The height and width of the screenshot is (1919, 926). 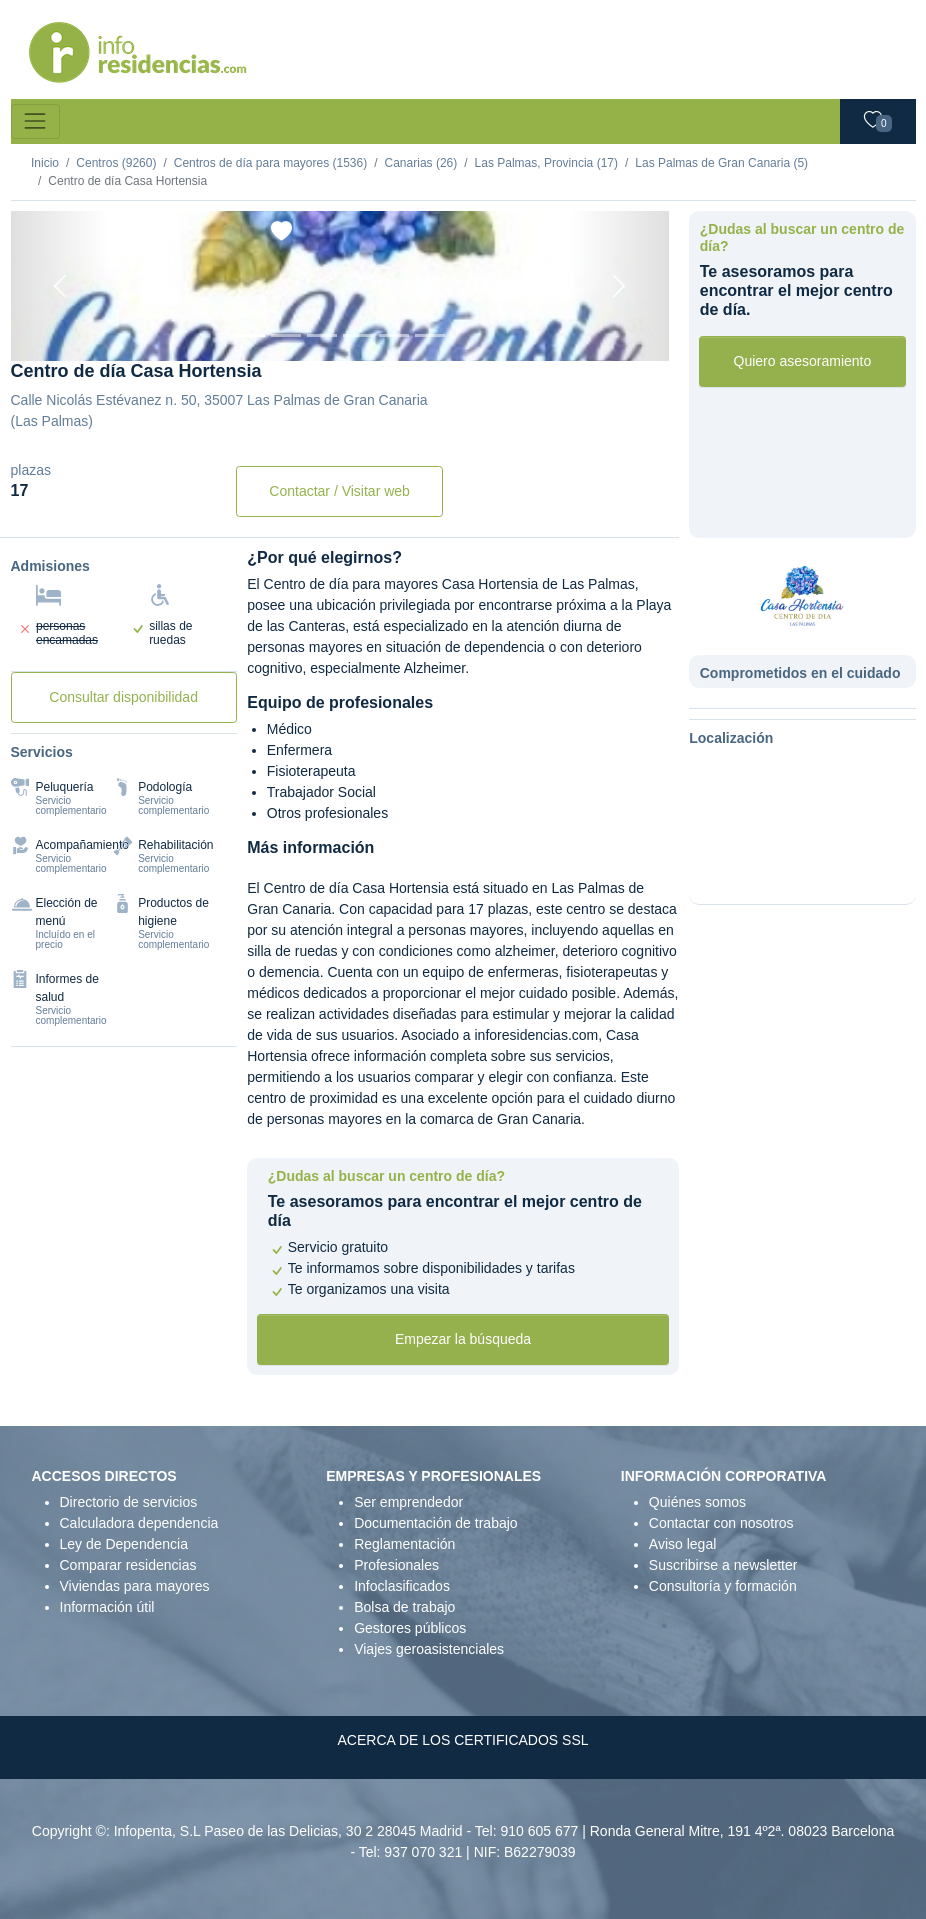 What do you see at coordinates (123, 697) in the screenshot?
I see `Consultar disponibilidad` at bounding box center [123, 697].